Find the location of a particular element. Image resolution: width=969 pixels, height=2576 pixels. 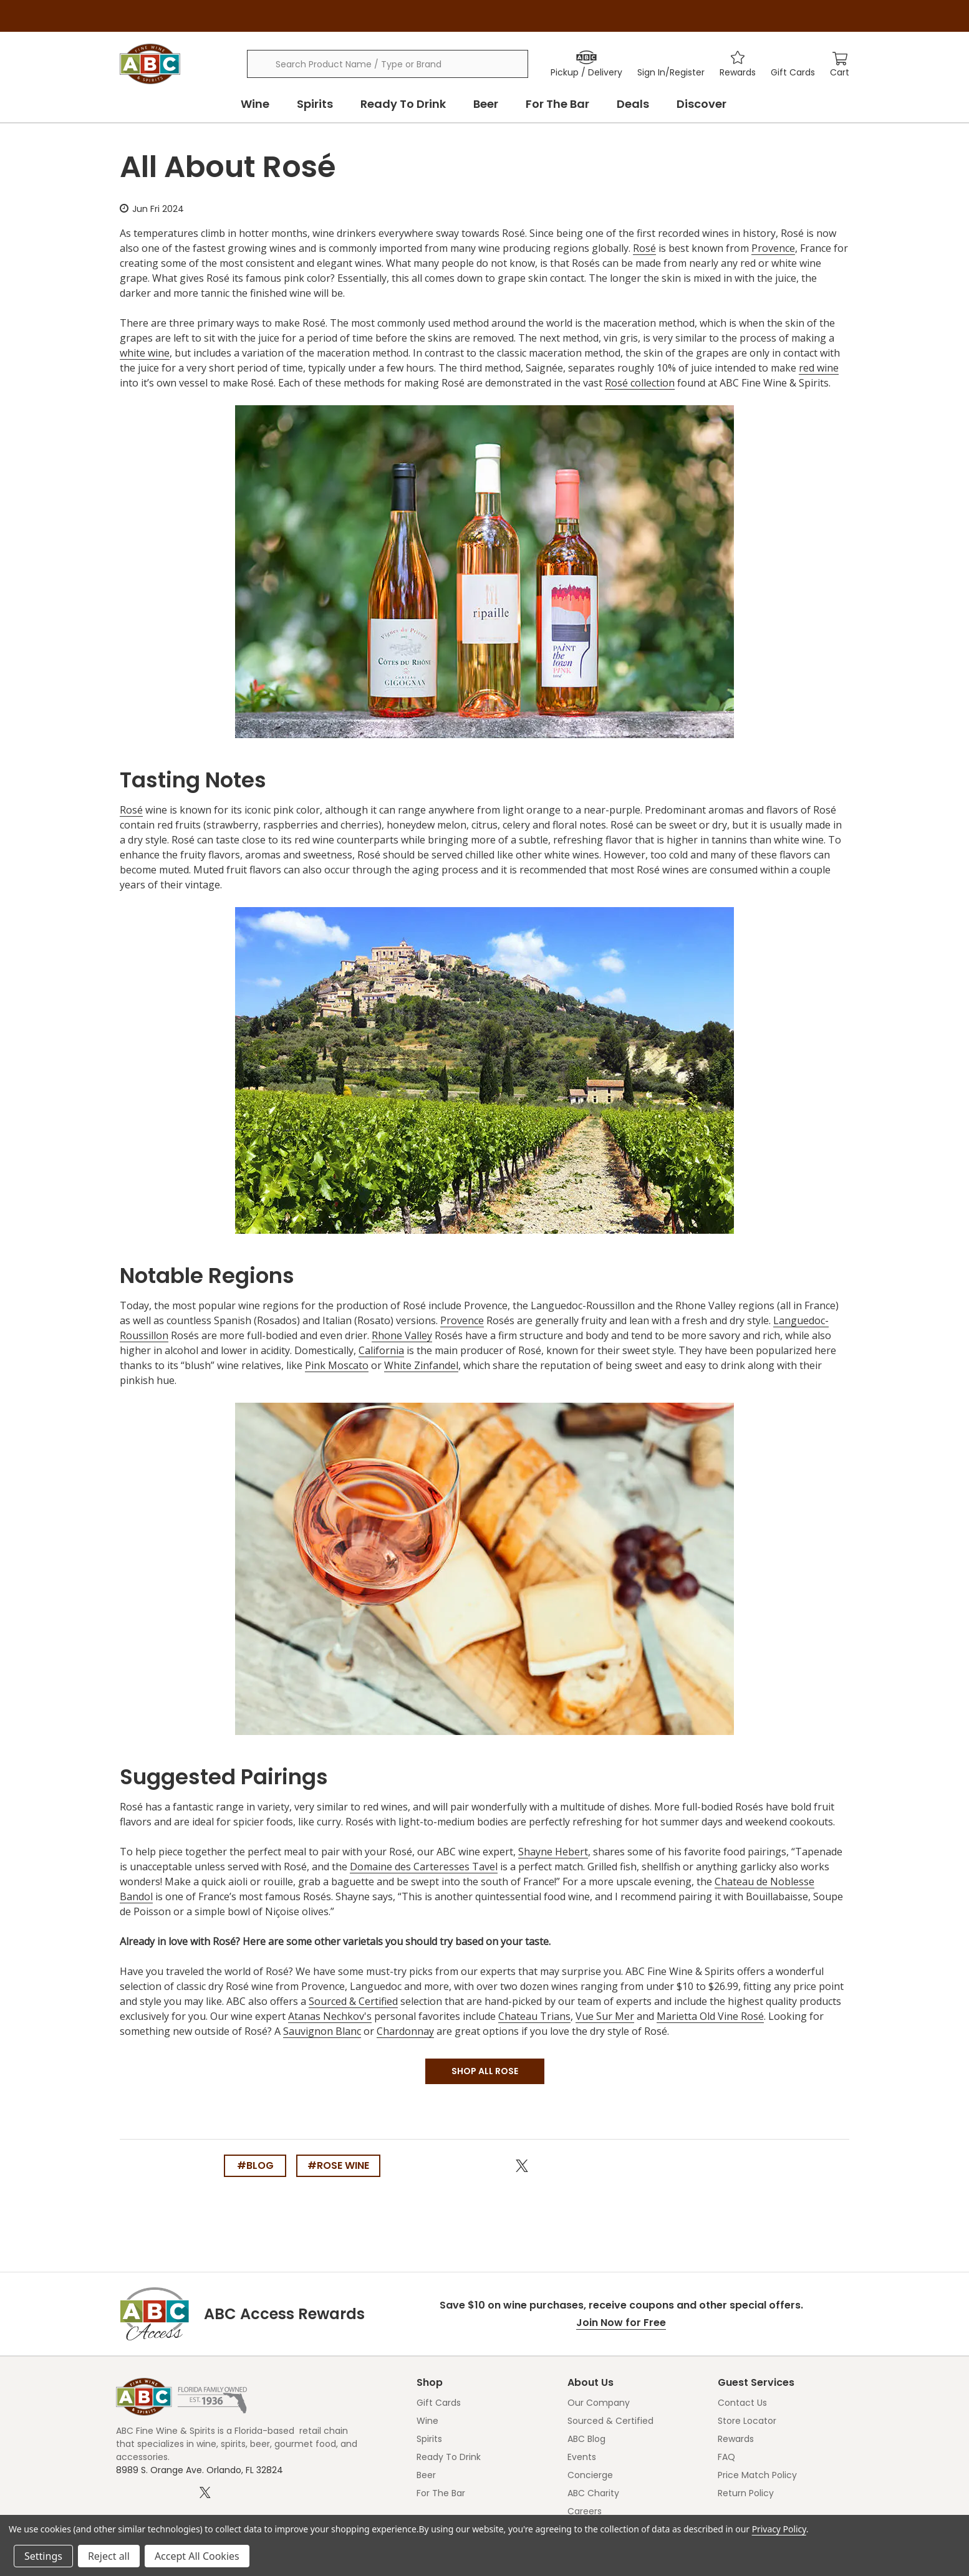

White Zinfandel is located at coordinates (421, 1365).